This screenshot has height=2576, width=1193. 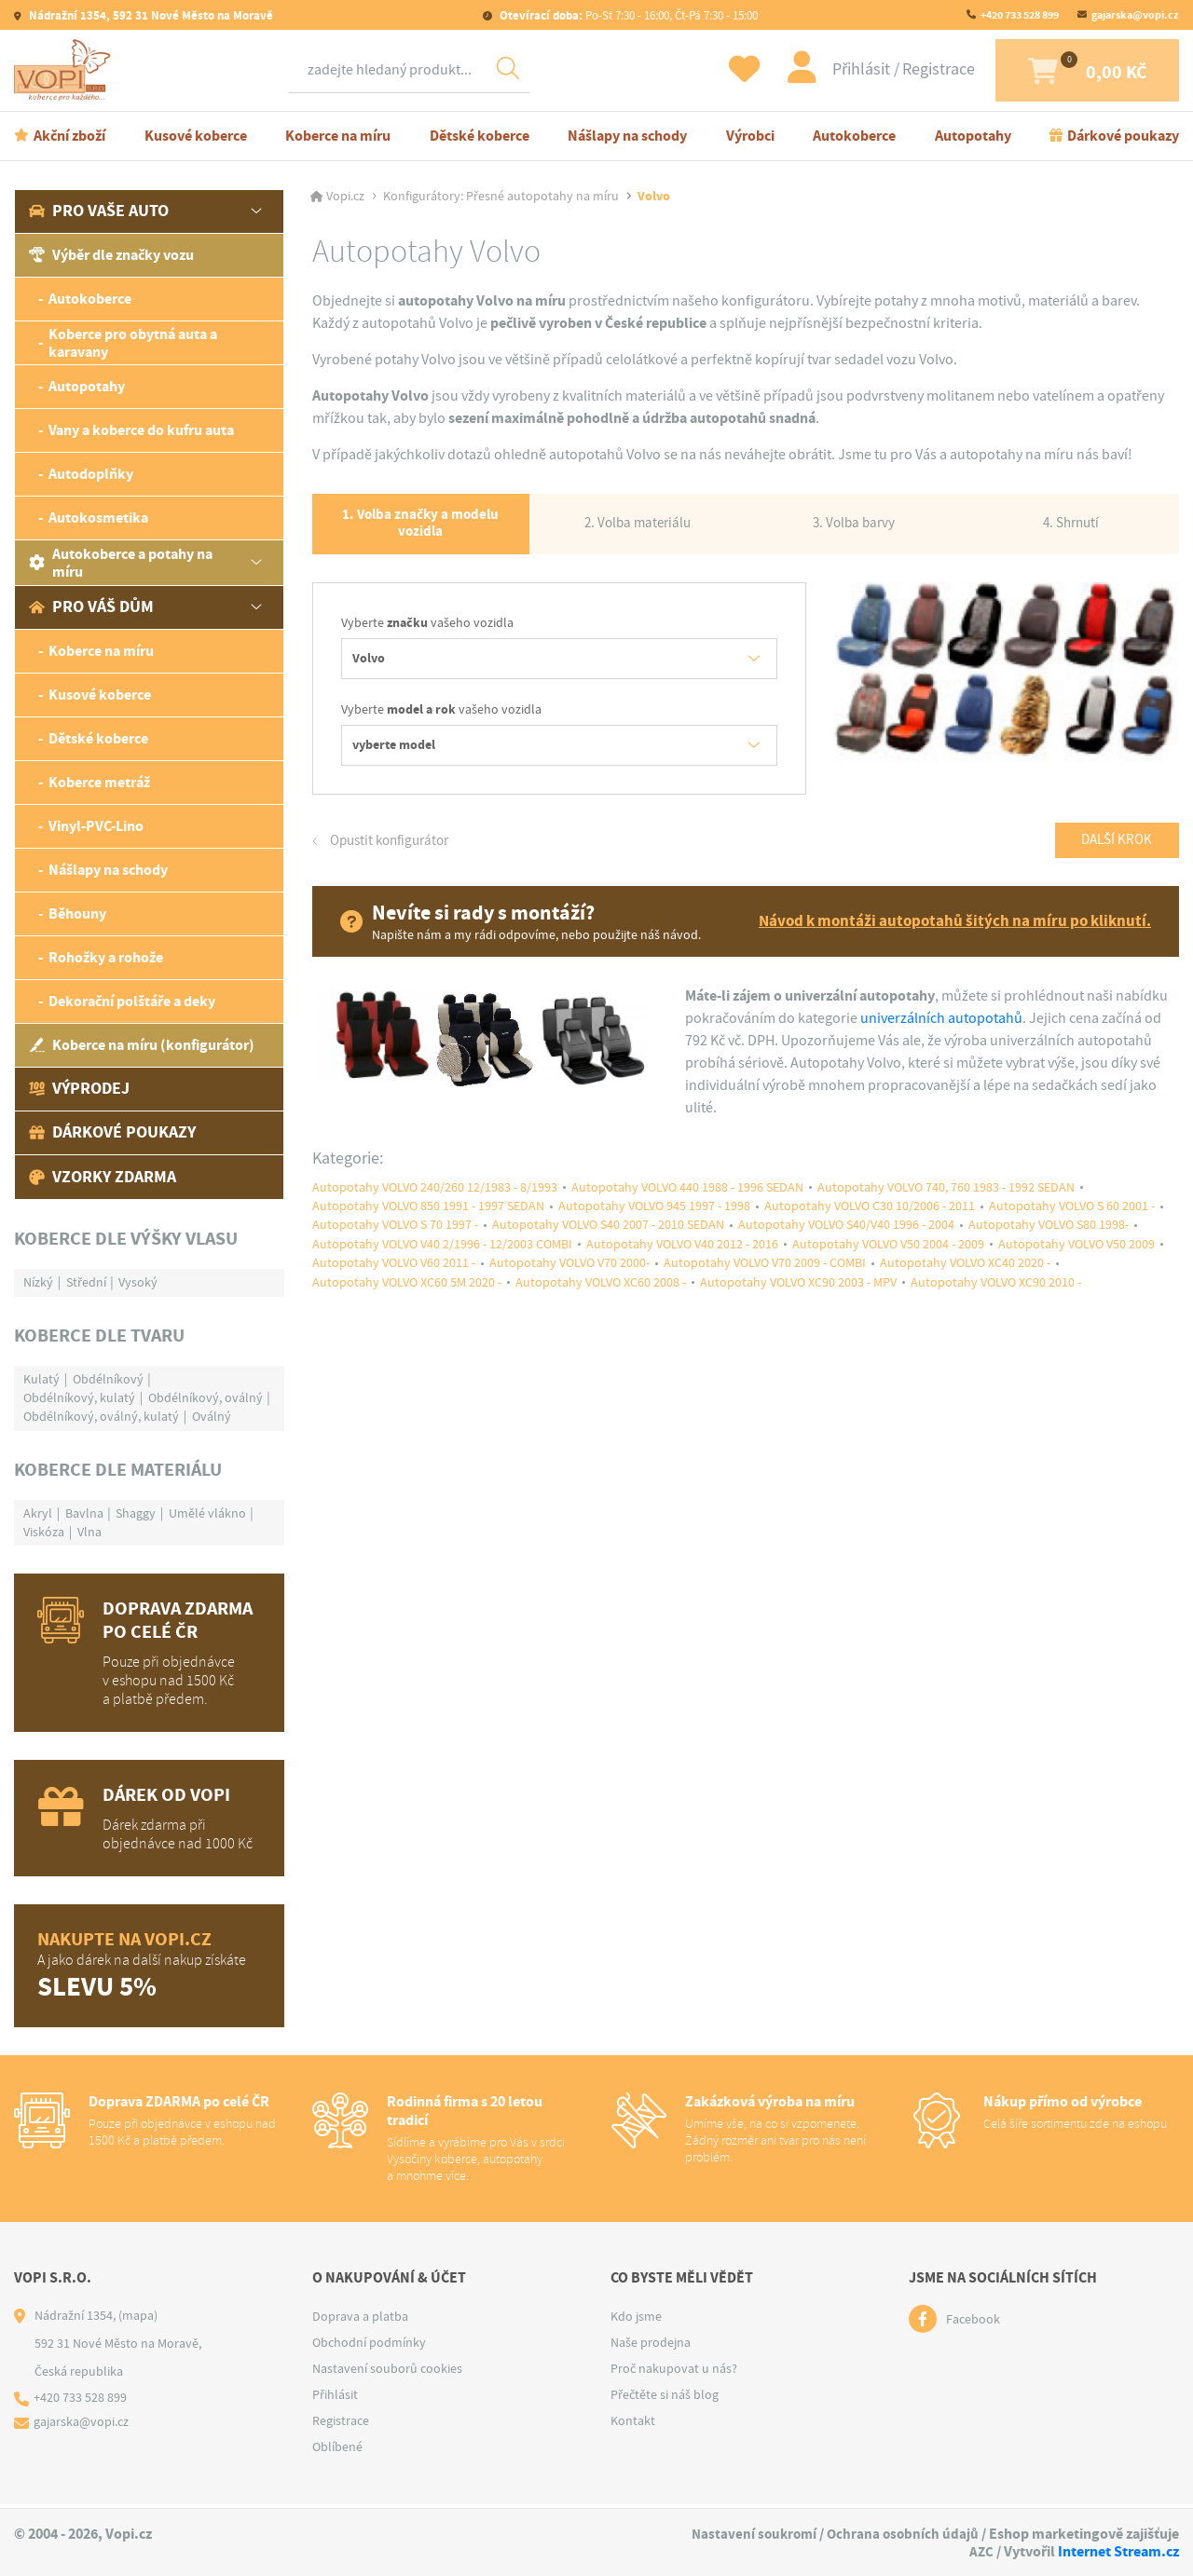 I want to click on [Logo], so click(x=65, y=71).